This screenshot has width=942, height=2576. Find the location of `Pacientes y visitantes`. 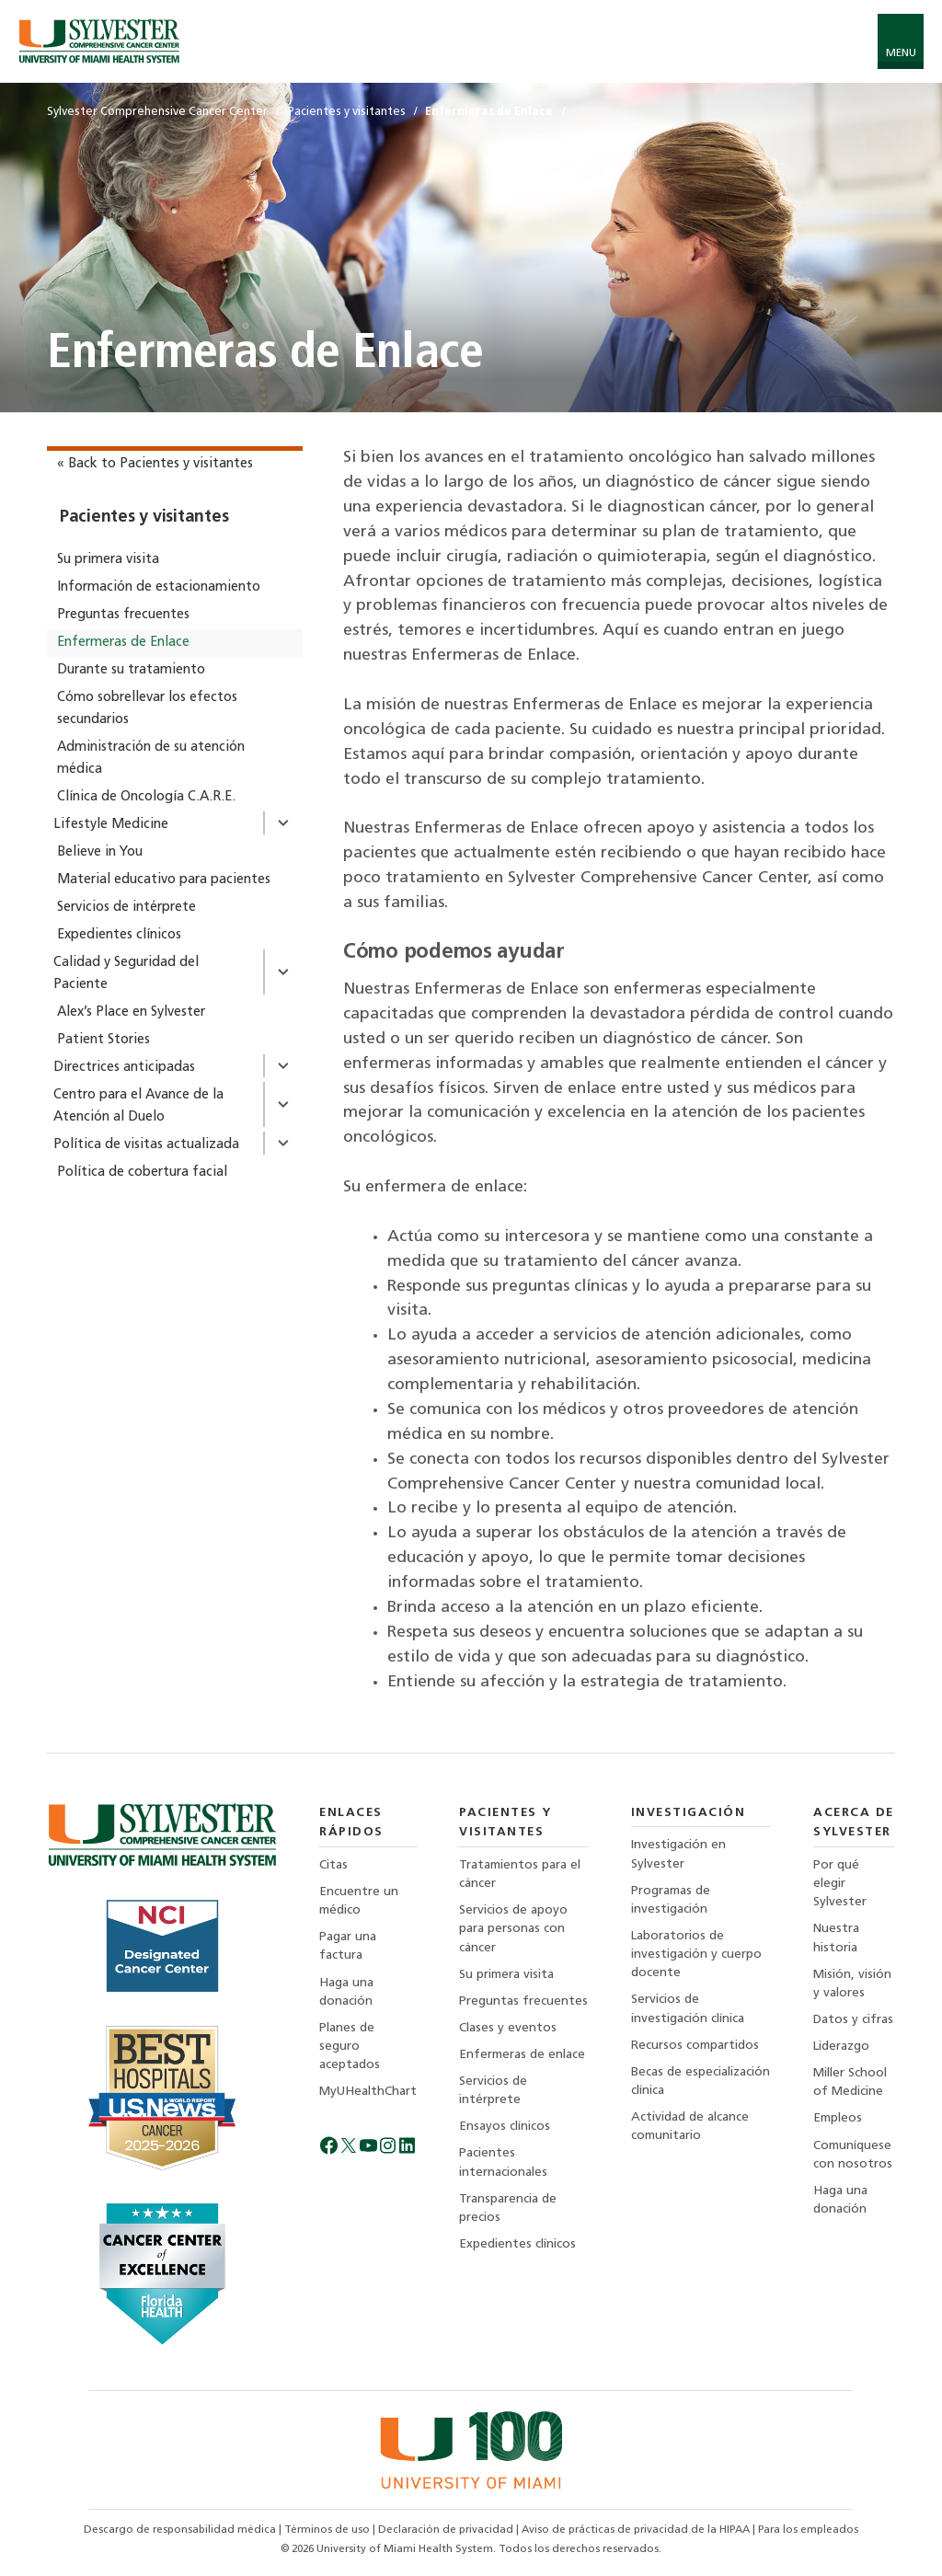

Pacientes y visitantes is located at coordinates (144, 517).